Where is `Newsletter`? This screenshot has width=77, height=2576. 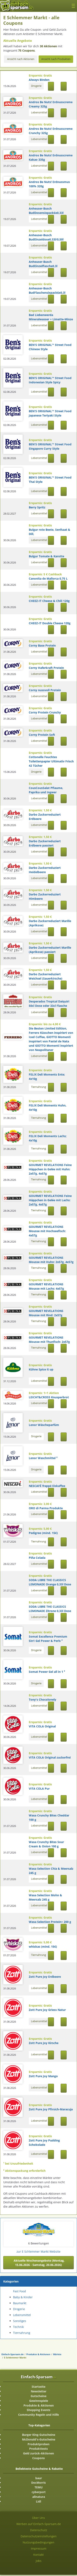 Newsletter is located at coordinates (38, 2391).